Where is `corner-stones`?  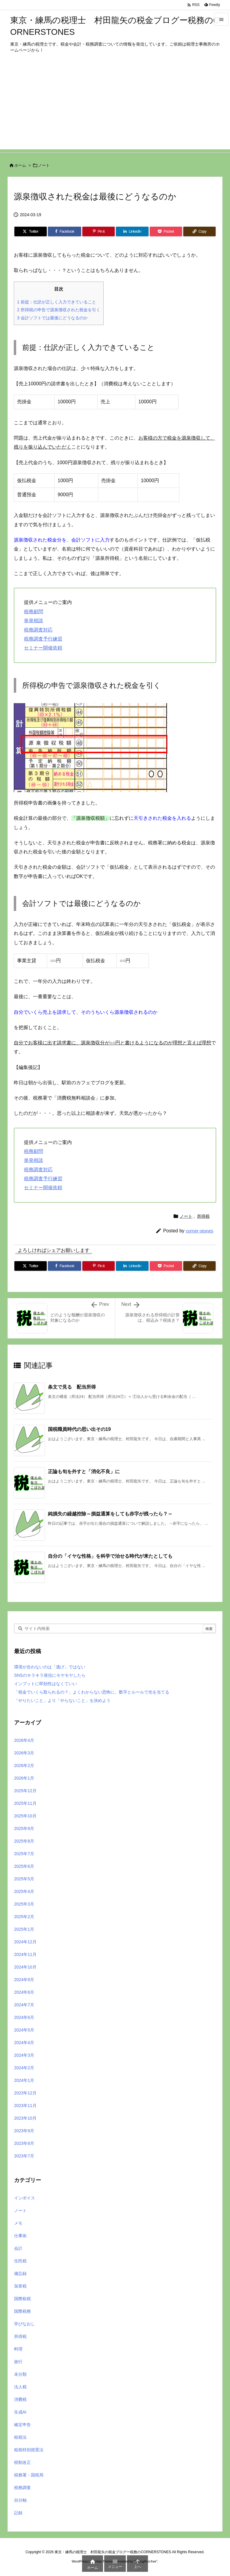 corner-stones is located at coordinates (199, 1230).